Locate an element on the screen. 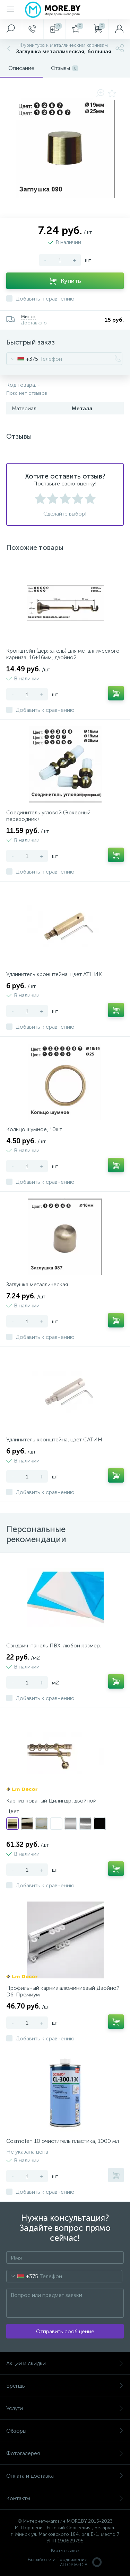 This screenshot has height=2576, width=130. Контакты is located at coordinates (65, 2498).